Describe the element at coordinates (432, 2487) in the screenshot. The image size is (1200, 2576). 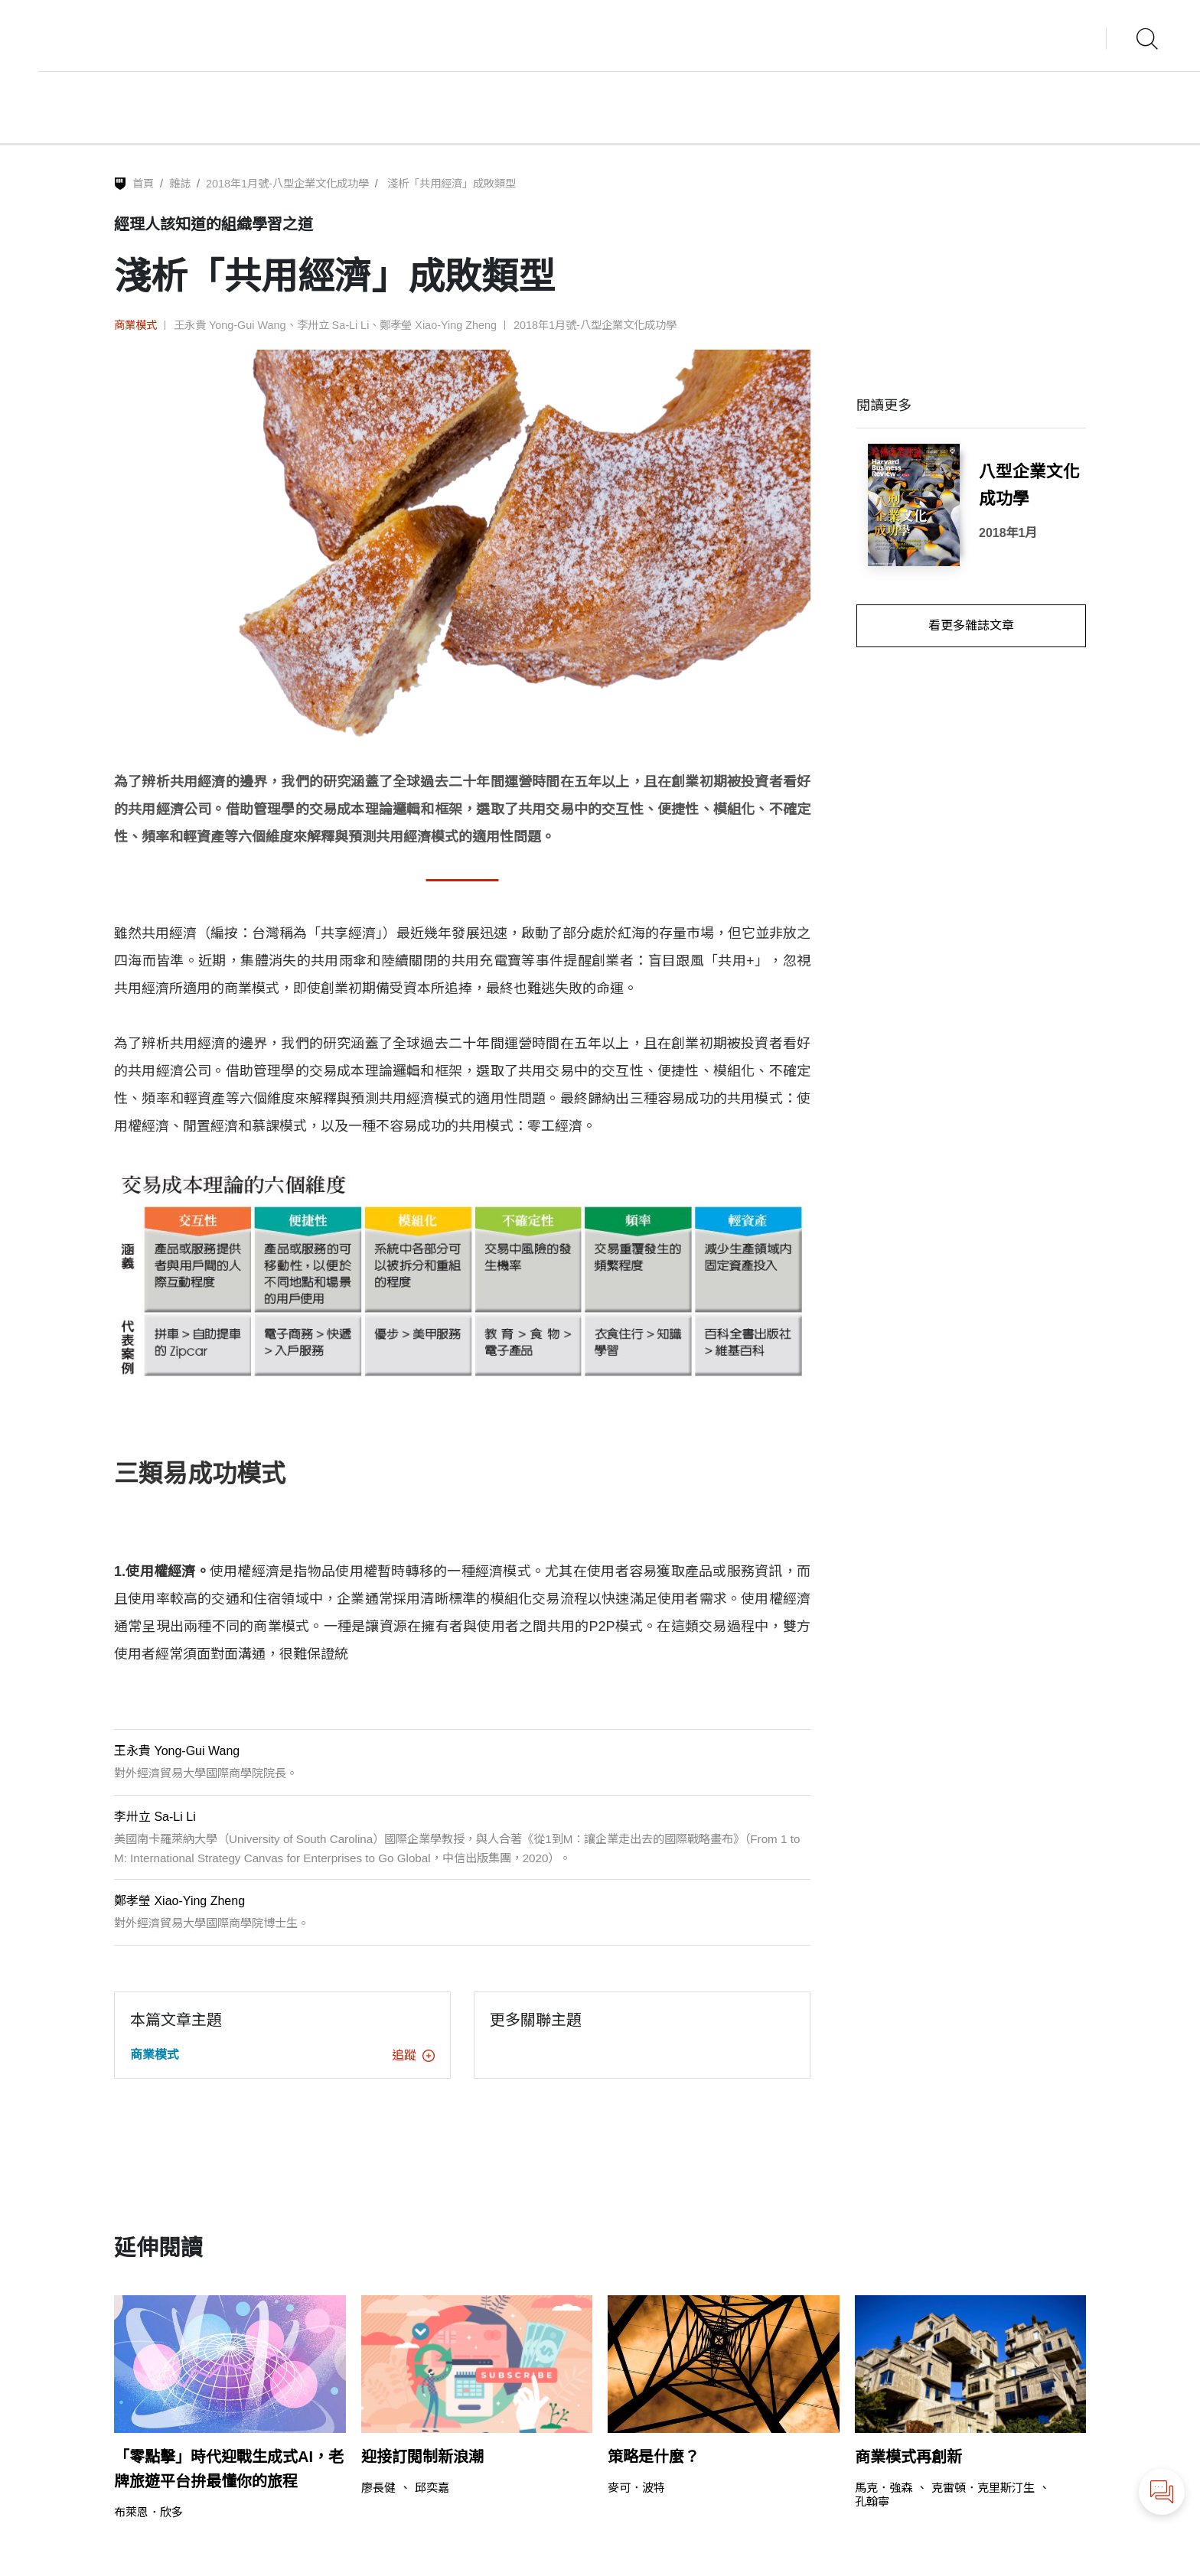
I see `邱奕嘉` at that location.